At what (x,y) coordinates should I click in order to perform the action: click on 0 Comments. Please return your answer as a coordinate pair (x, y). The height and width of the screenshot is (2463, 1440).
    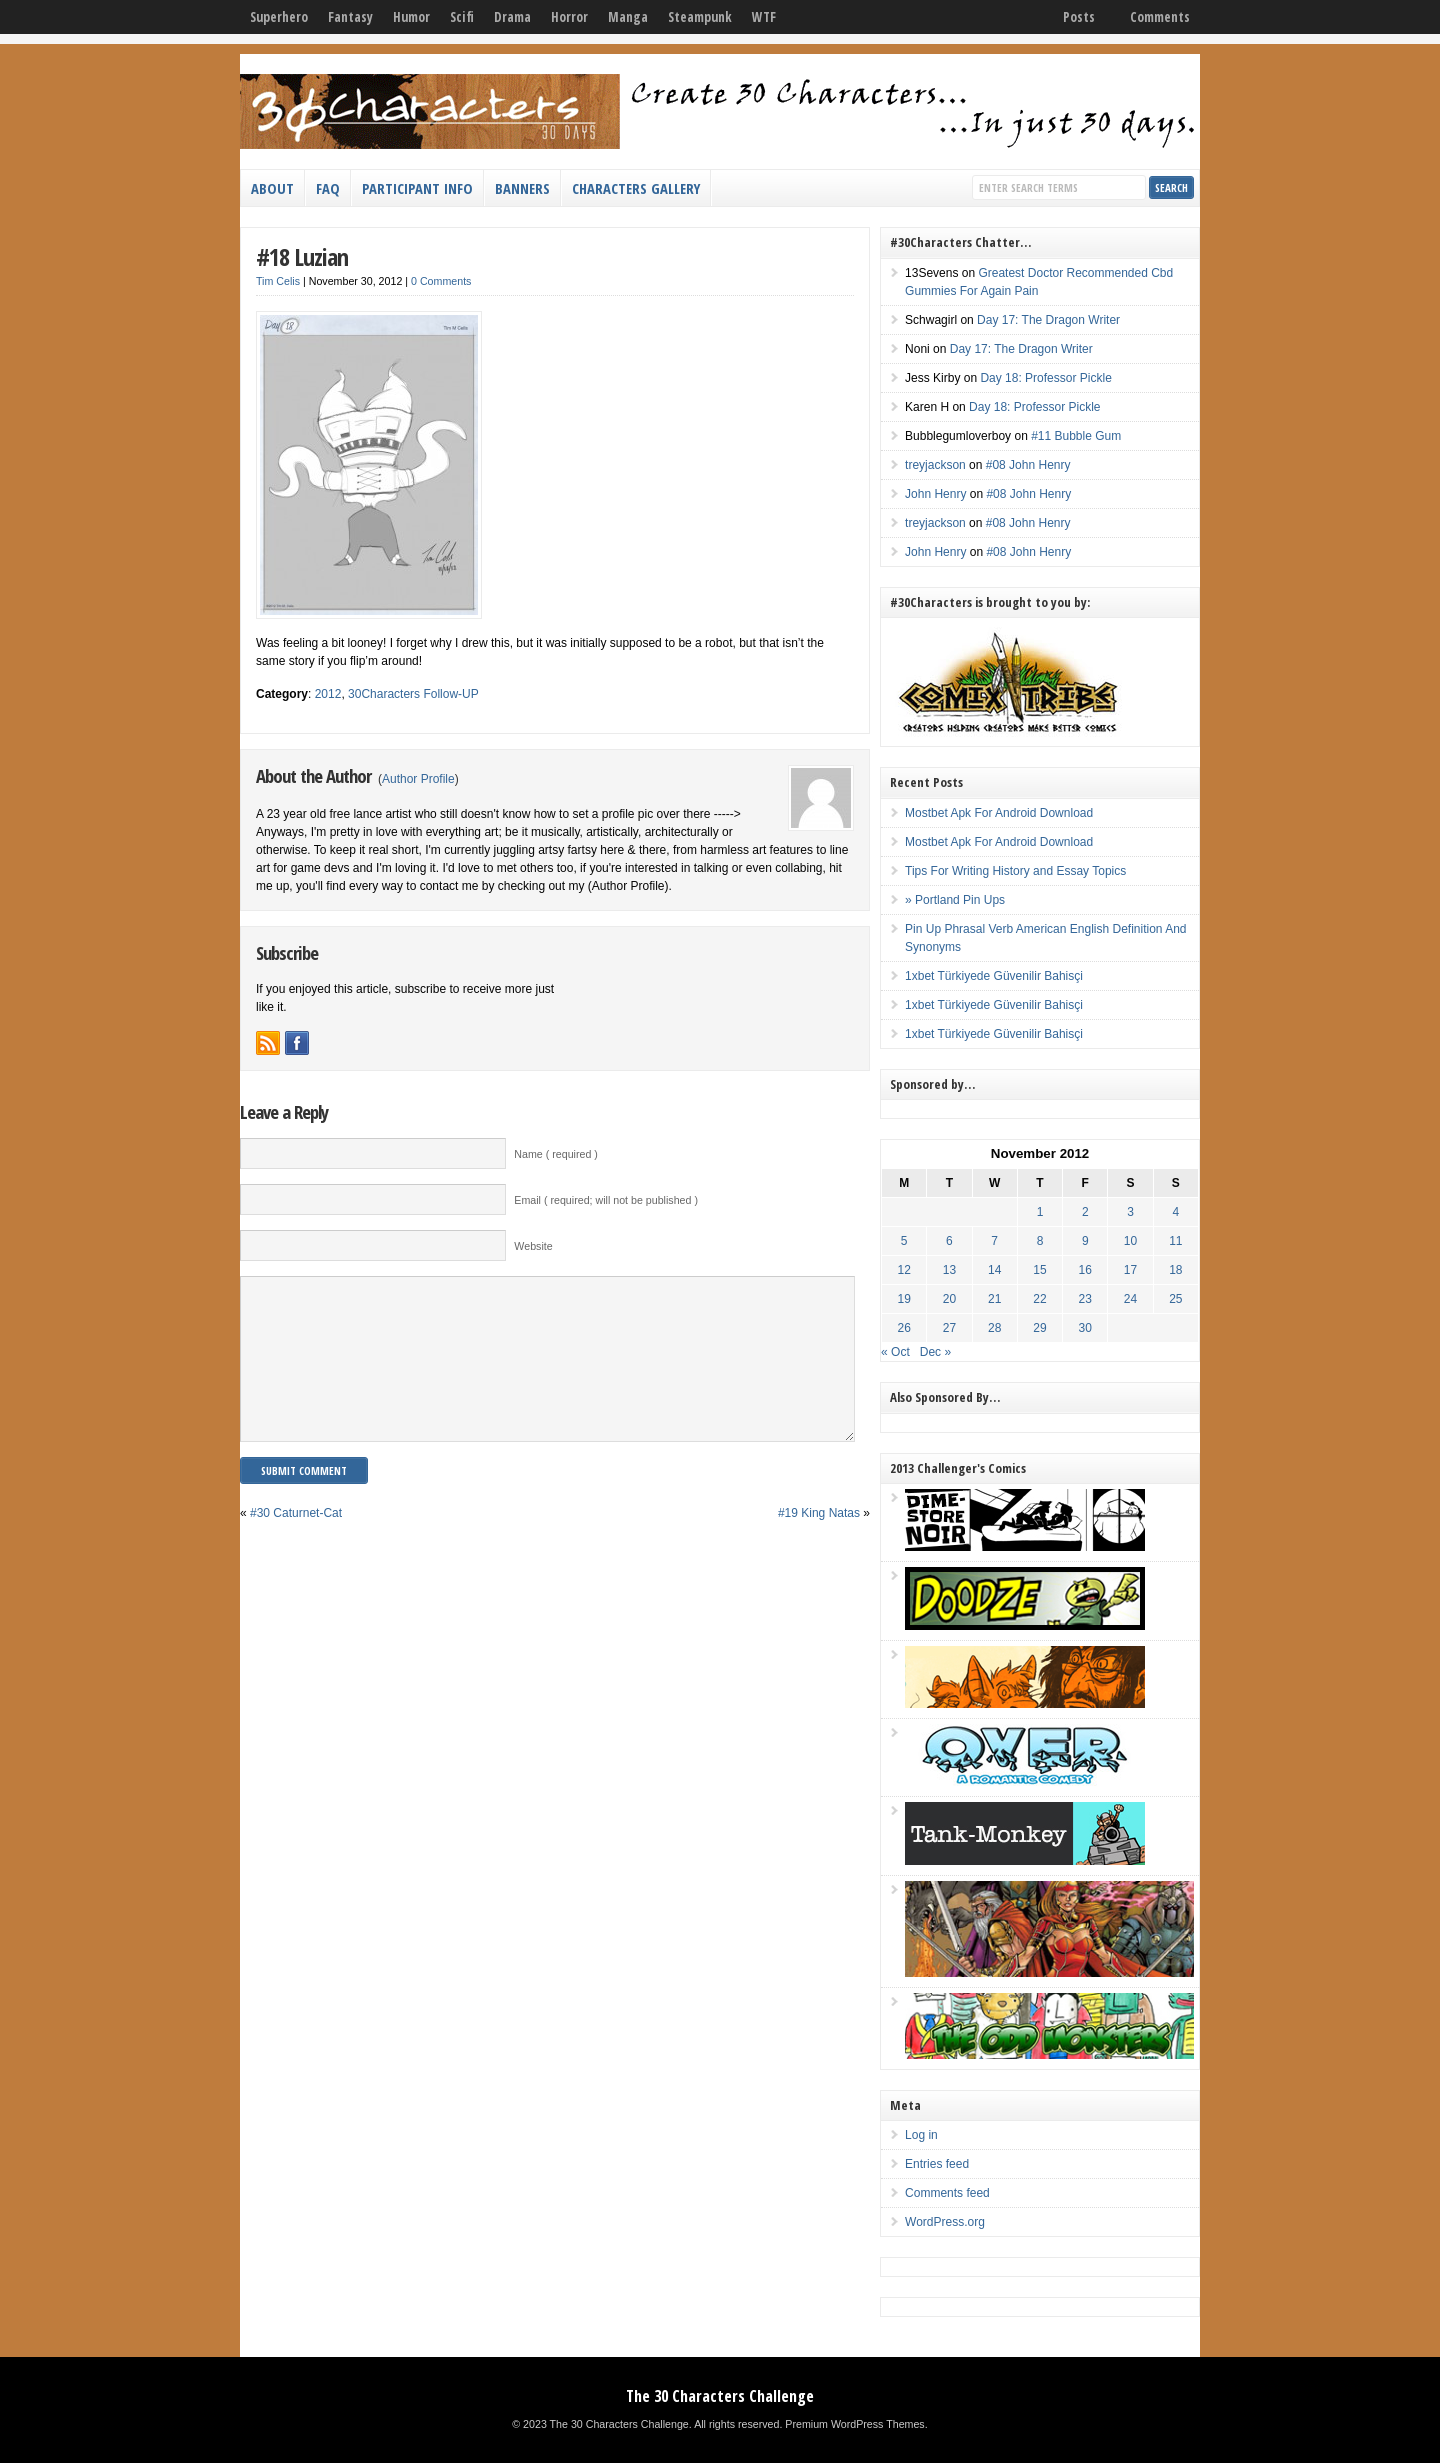
    Looking at the image, I should click on (441, 281).